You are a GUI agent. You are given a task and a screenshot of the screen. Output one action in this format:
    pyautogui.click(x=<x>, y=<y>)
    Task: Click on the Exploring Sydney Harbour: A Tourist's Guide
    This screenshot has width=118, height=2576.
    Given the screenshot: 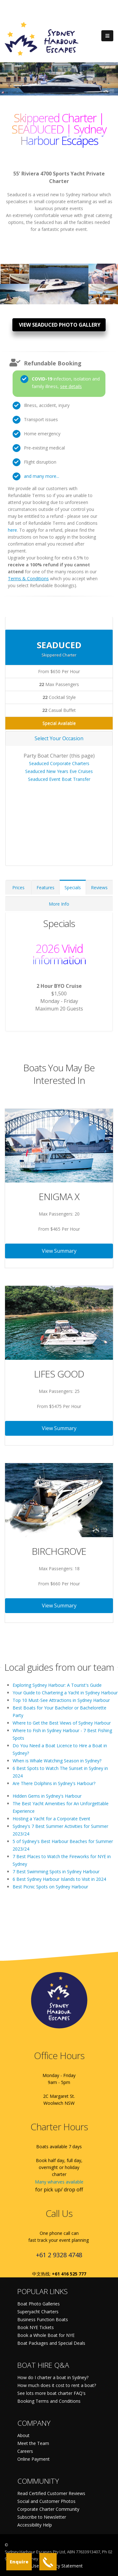 What is the action you would take?
    pyautogui.click(x=57, y=1685)
    